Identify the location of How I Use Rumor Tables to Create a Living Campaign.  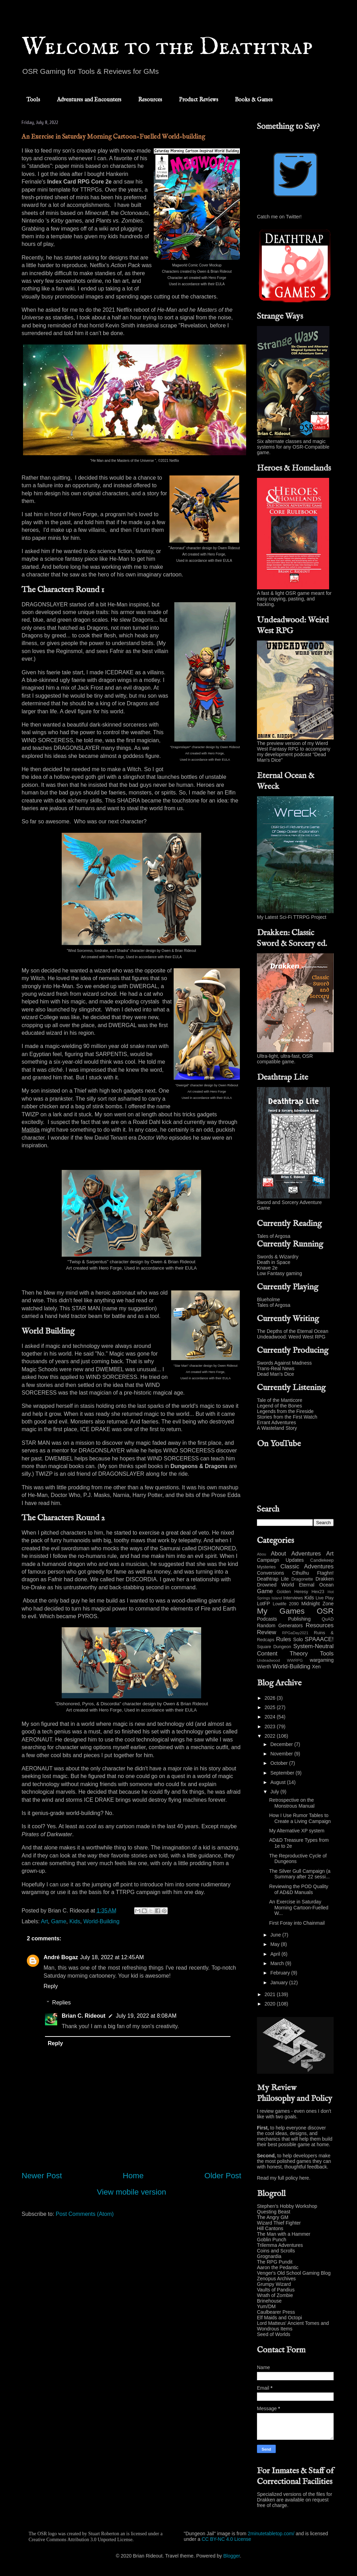
(300, 1818).